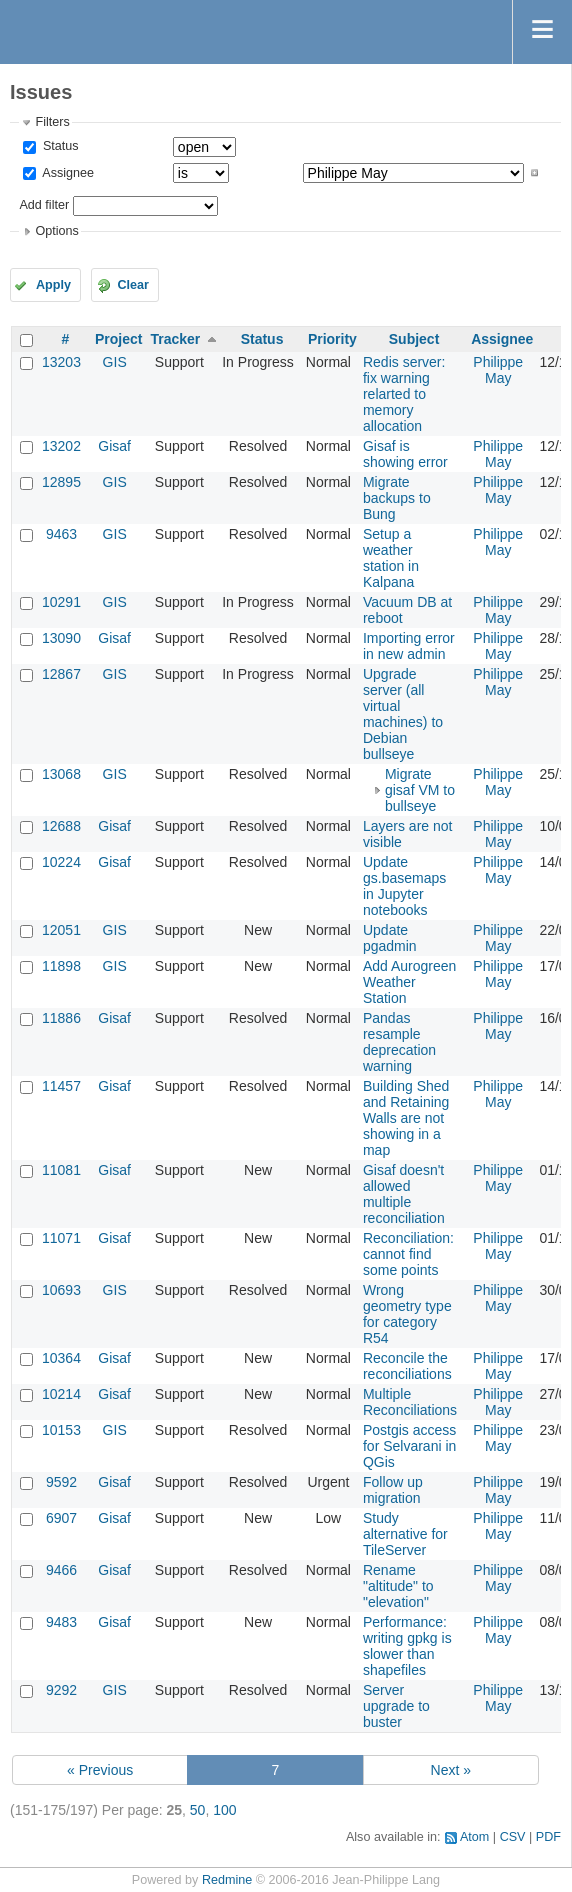 The image size is (572, 1892). What do you see at coordinates (175, 339) in the screenshot?
I see `Tracker` at bounding box center [175, 339].